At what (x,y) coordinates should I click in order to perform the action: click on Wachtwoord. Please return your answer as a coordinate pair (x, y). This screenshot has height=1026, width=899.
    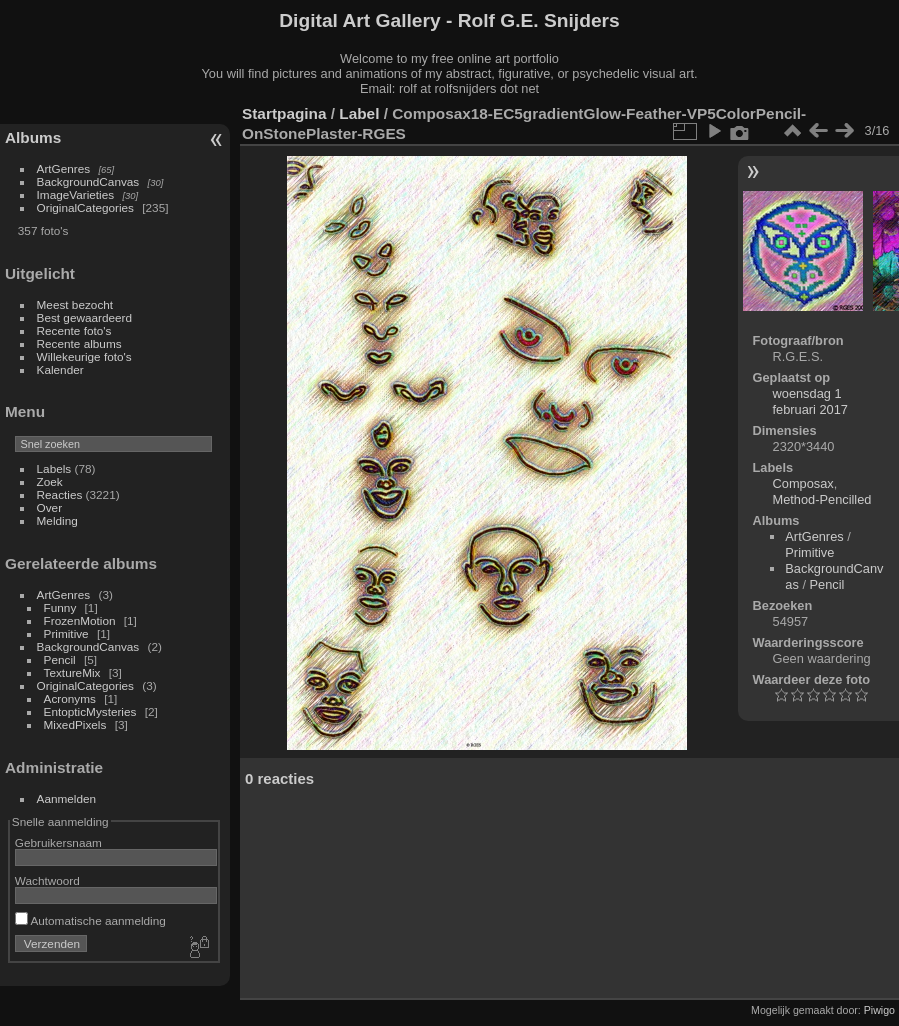
    Looking at the image, I should click on (47, 880).